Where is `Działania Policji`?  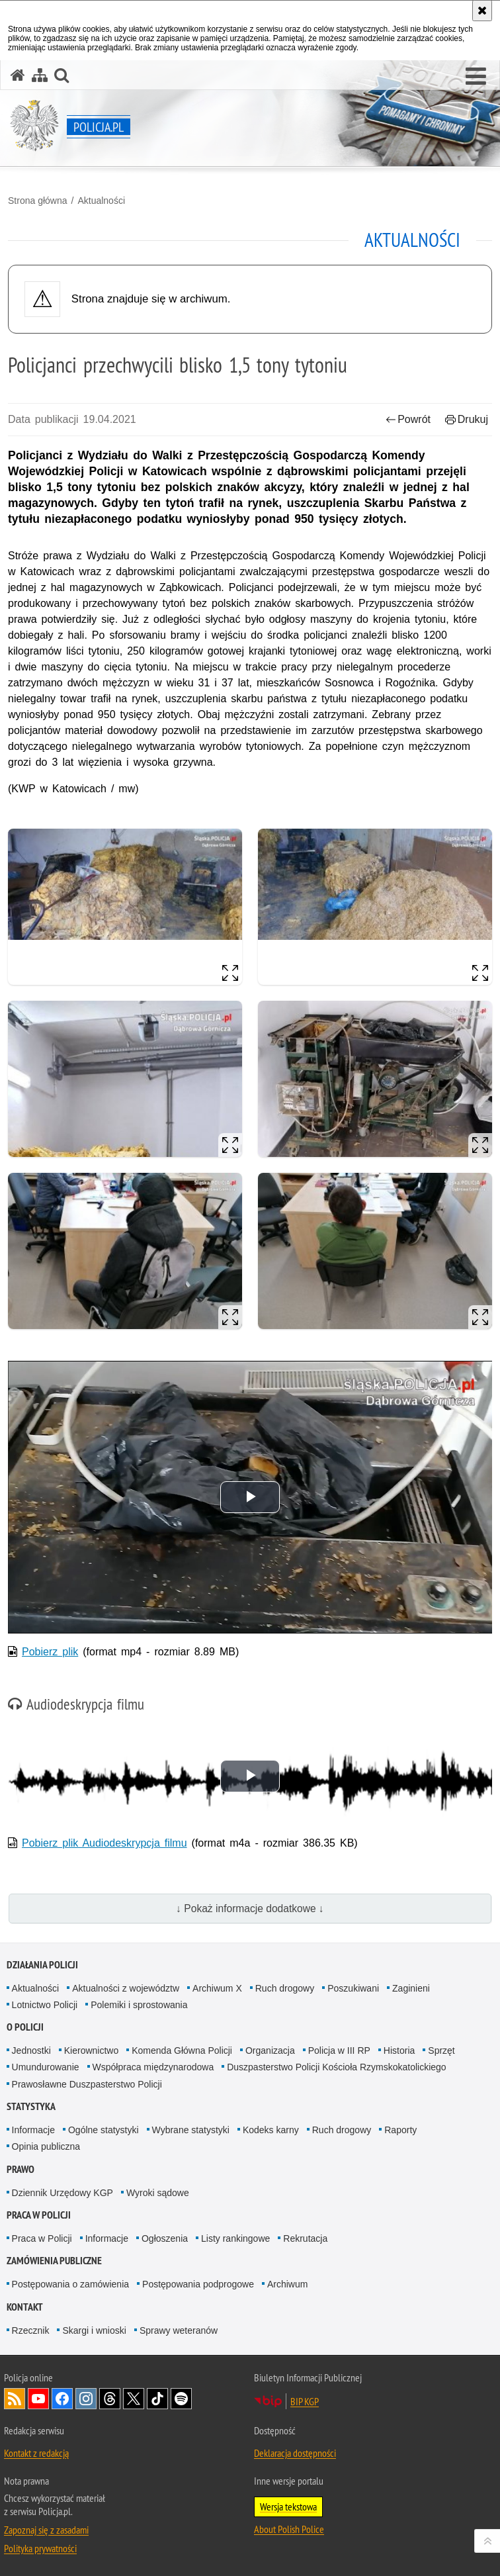
Działania Policji is located at coordinates (42, 1965).